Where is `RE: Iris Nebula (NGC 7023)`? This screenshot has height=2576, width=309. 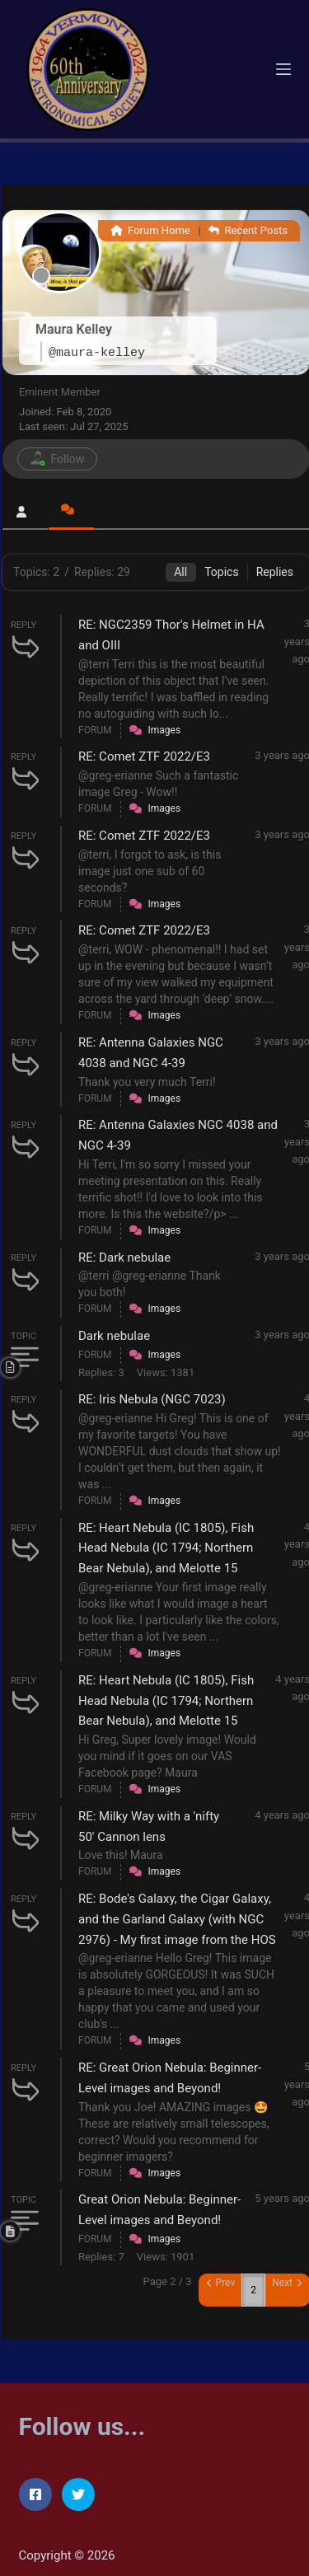
RE: Iris Nebula (NGC 7023) is located at coordinates (152, 1399).